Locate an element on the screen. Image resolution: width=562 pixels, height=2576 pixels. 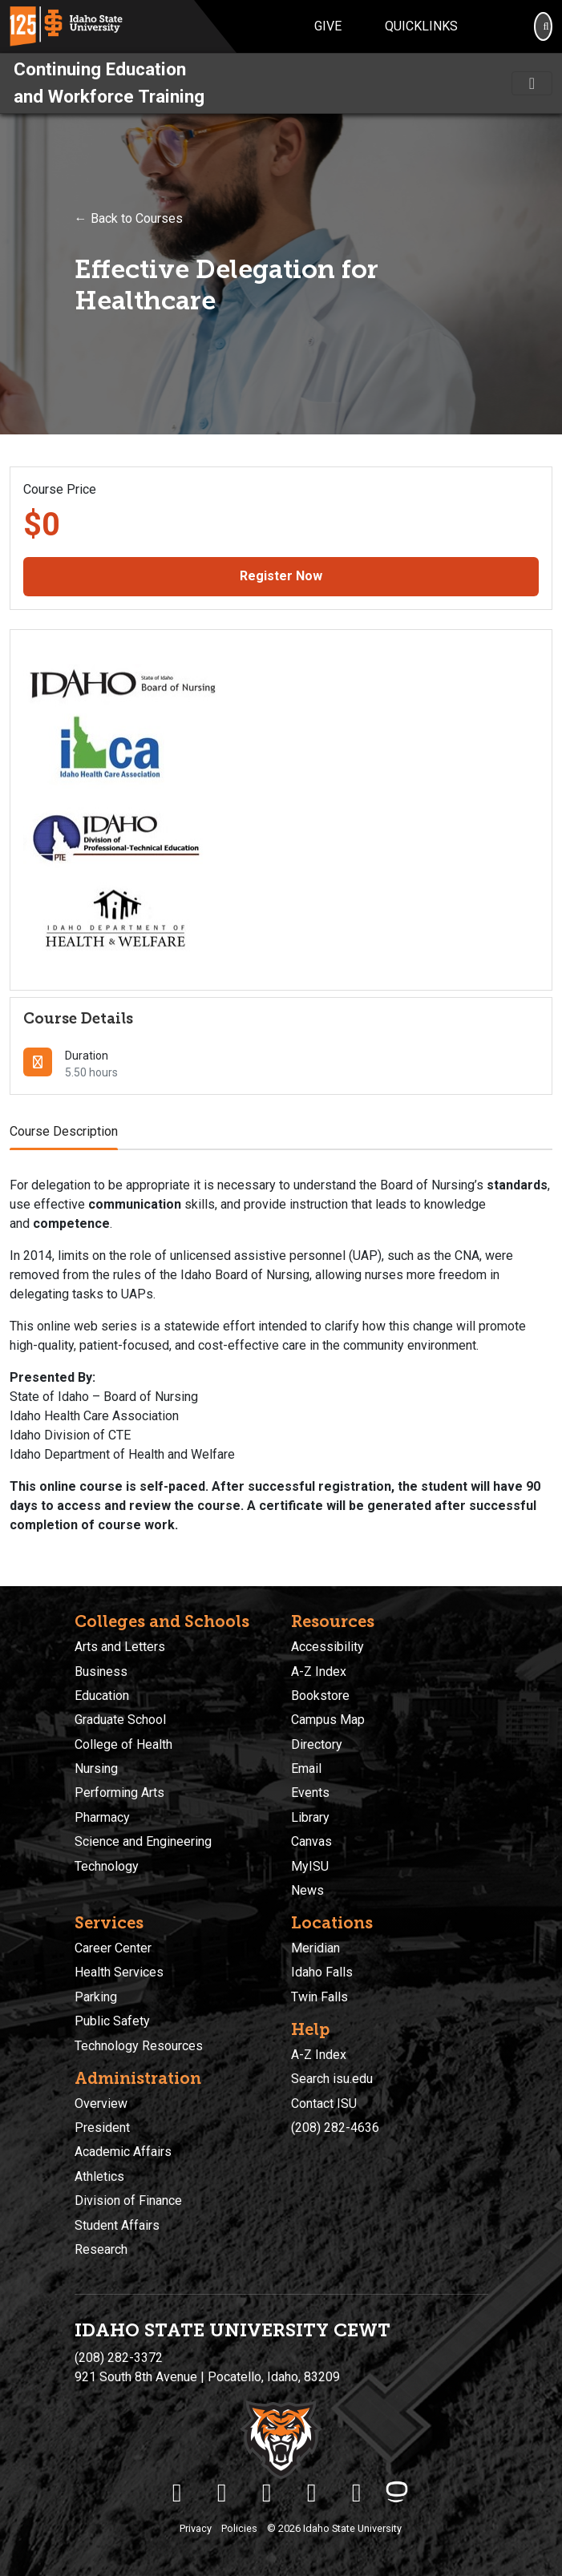
Email is located at coordinates (306, 1768).